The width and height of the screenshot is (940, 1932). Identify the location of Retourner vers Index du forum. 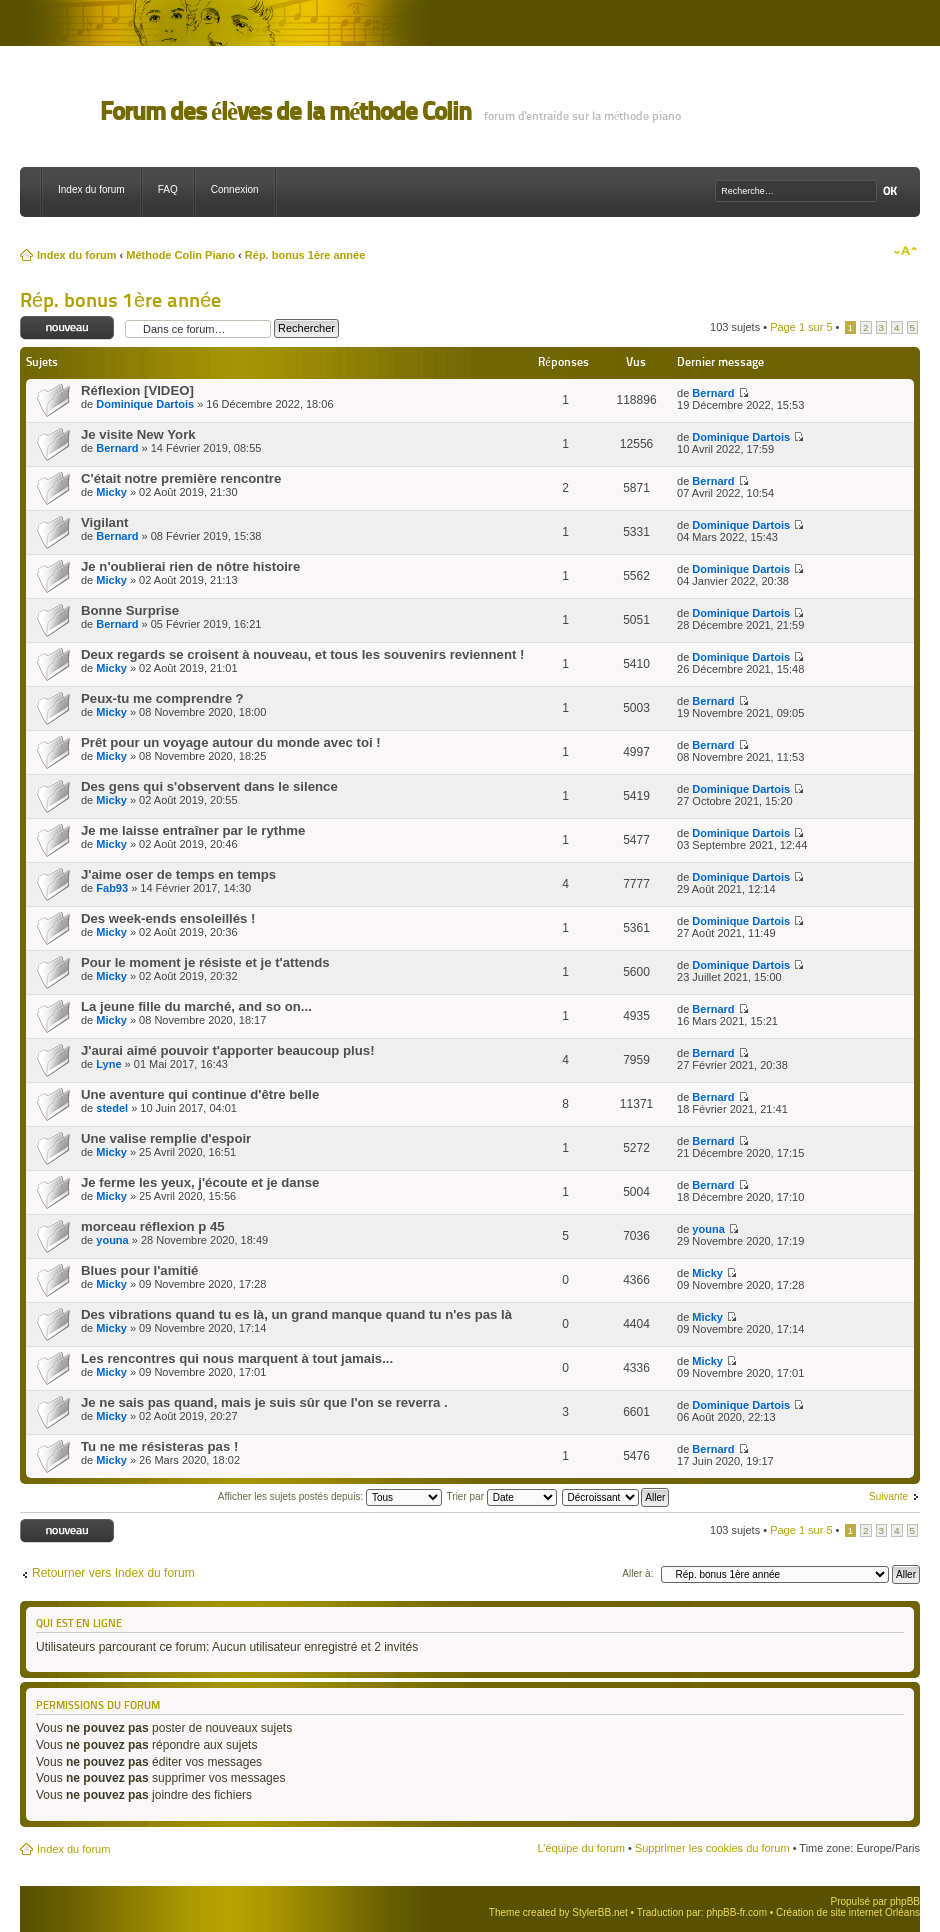
(113, 1573).